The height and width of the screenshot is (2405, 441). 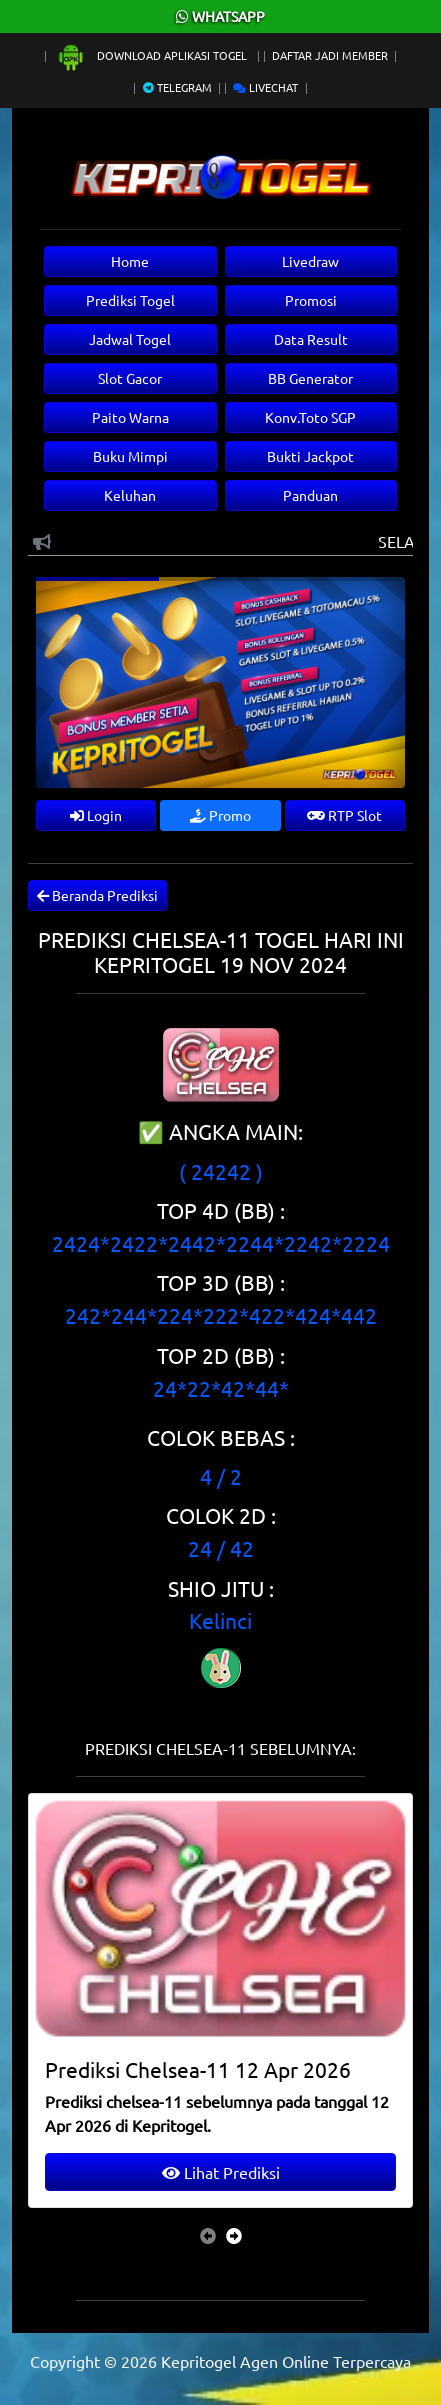 I want to click on Telegram, so click(x=177, y=87).